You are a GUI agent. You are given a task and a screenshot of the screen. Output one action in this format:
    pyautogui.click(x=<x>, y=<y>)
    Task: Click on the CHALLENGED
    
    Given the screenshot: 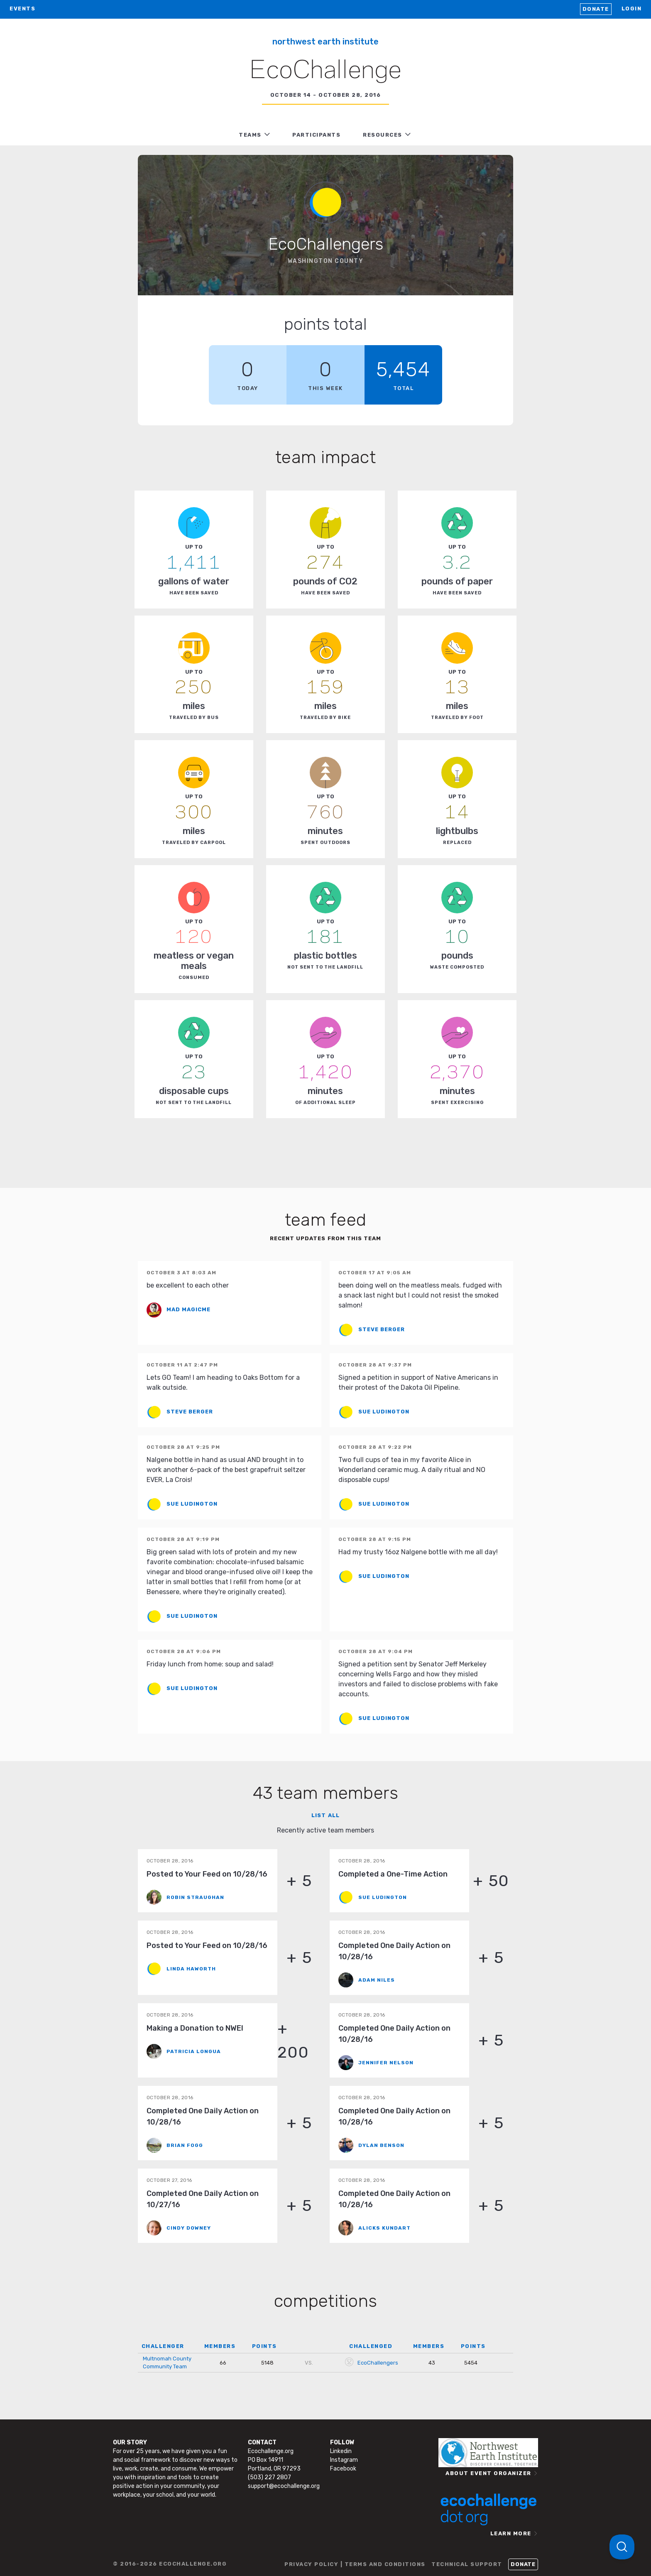 What is the action you would take?
    pyautogui.click(x=370, y=2346)
    